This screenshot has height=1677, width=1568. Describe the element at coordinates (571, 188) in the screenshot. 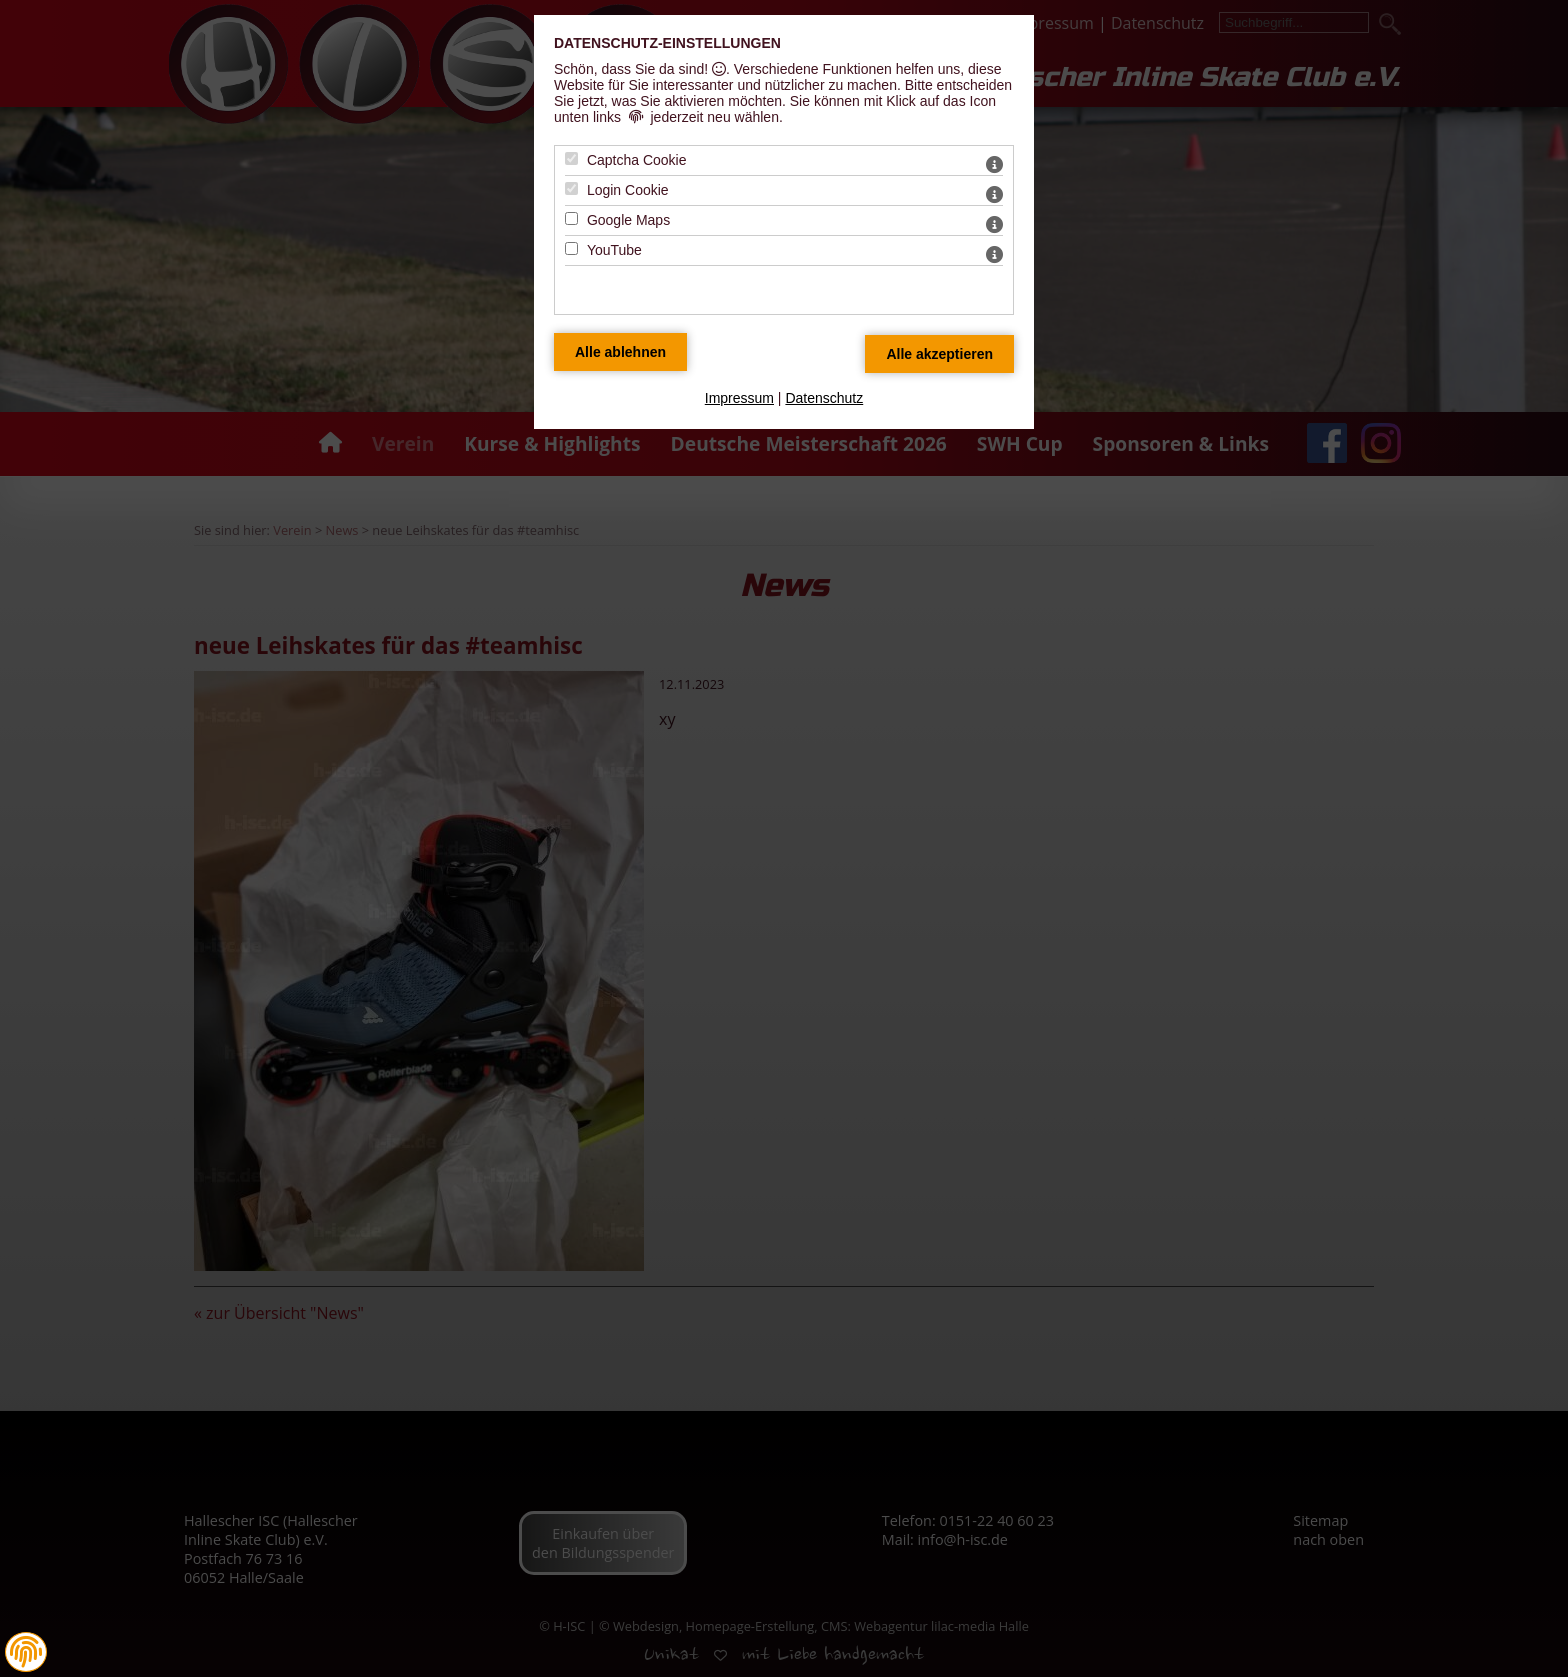

I see `[Login Cookie - Mit Leertaste zustimmen]` at that location.